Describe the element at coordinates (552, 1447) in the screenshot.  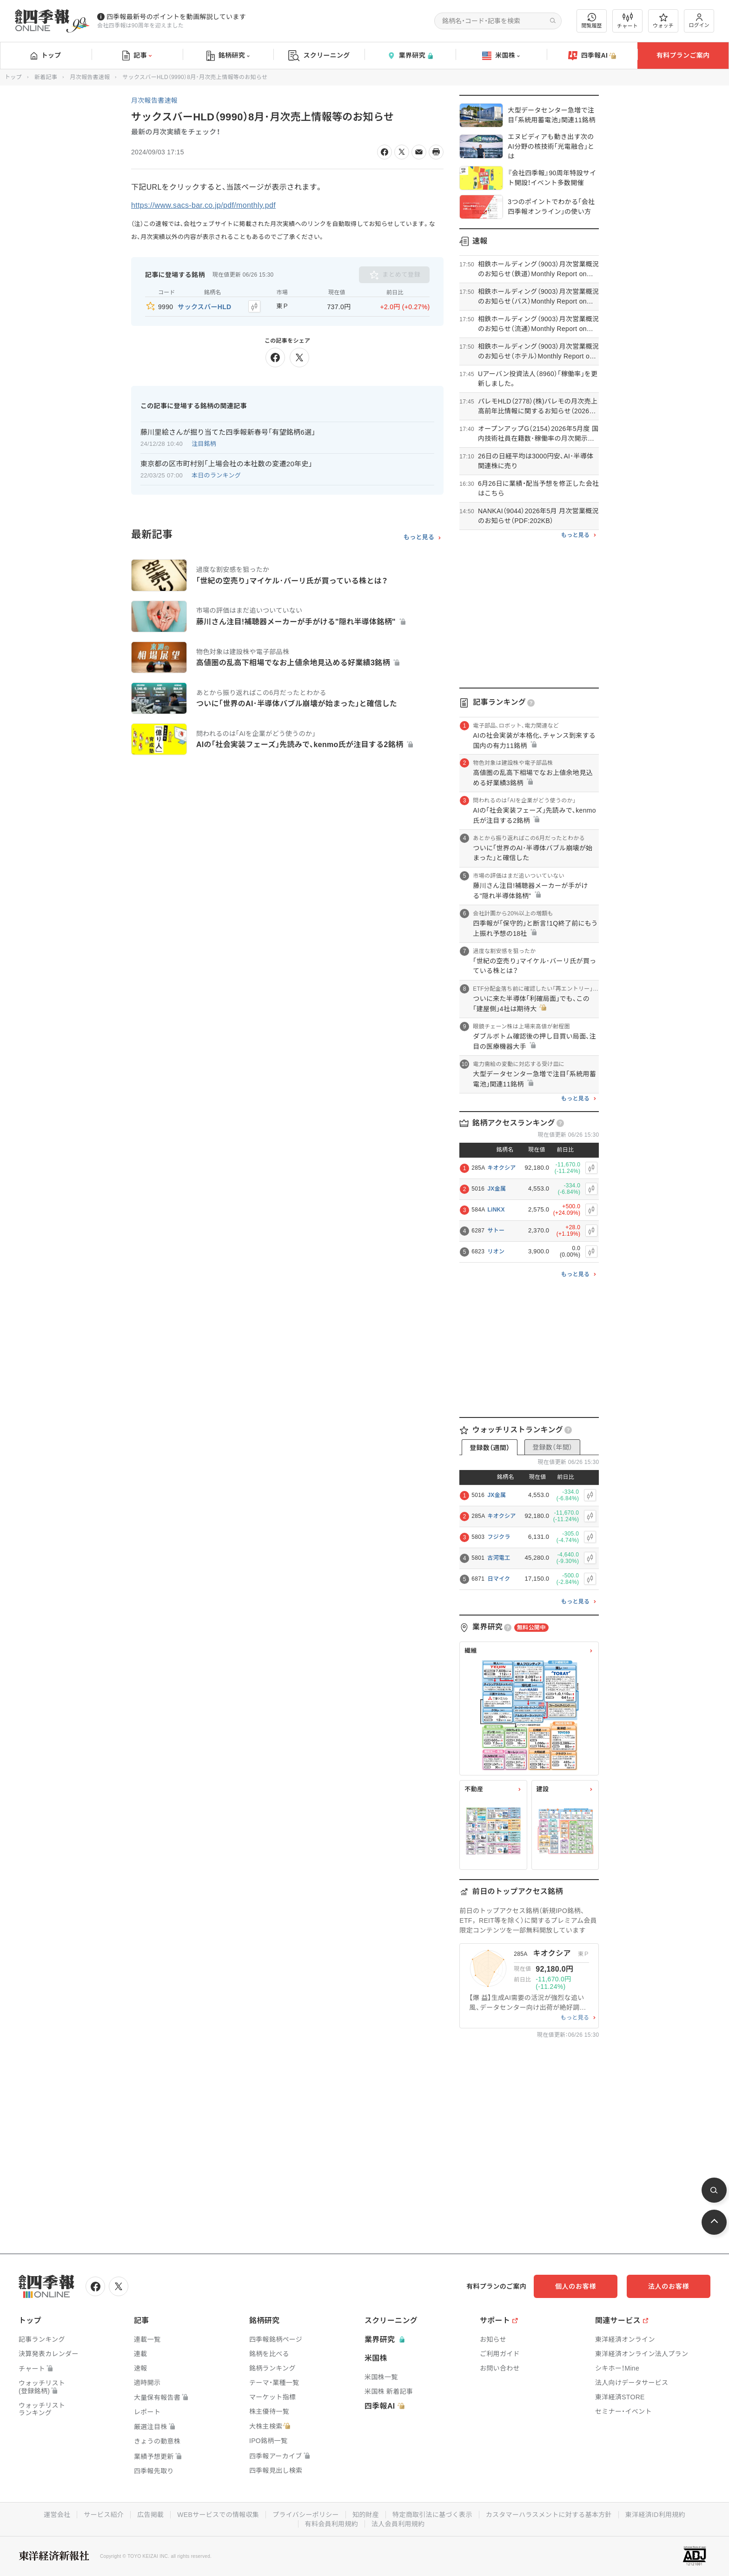
I see `登録数（年間）` at that location.